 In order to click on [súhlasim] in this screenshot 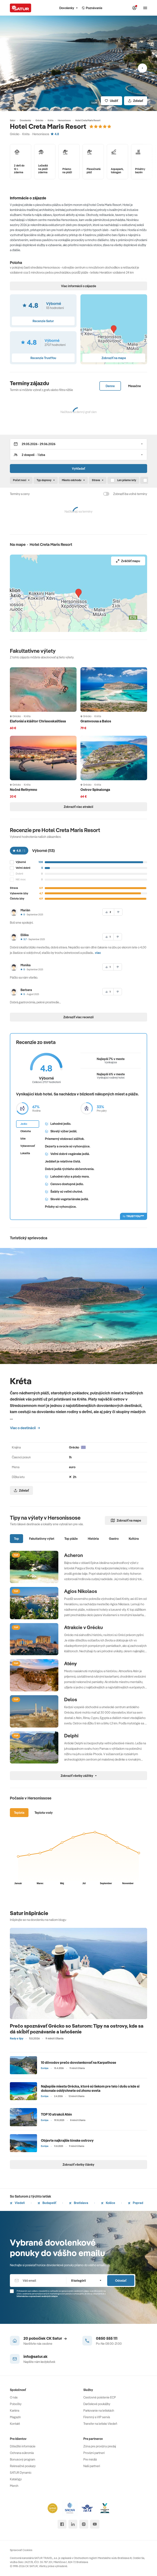, I will do `click(108, 912)`.